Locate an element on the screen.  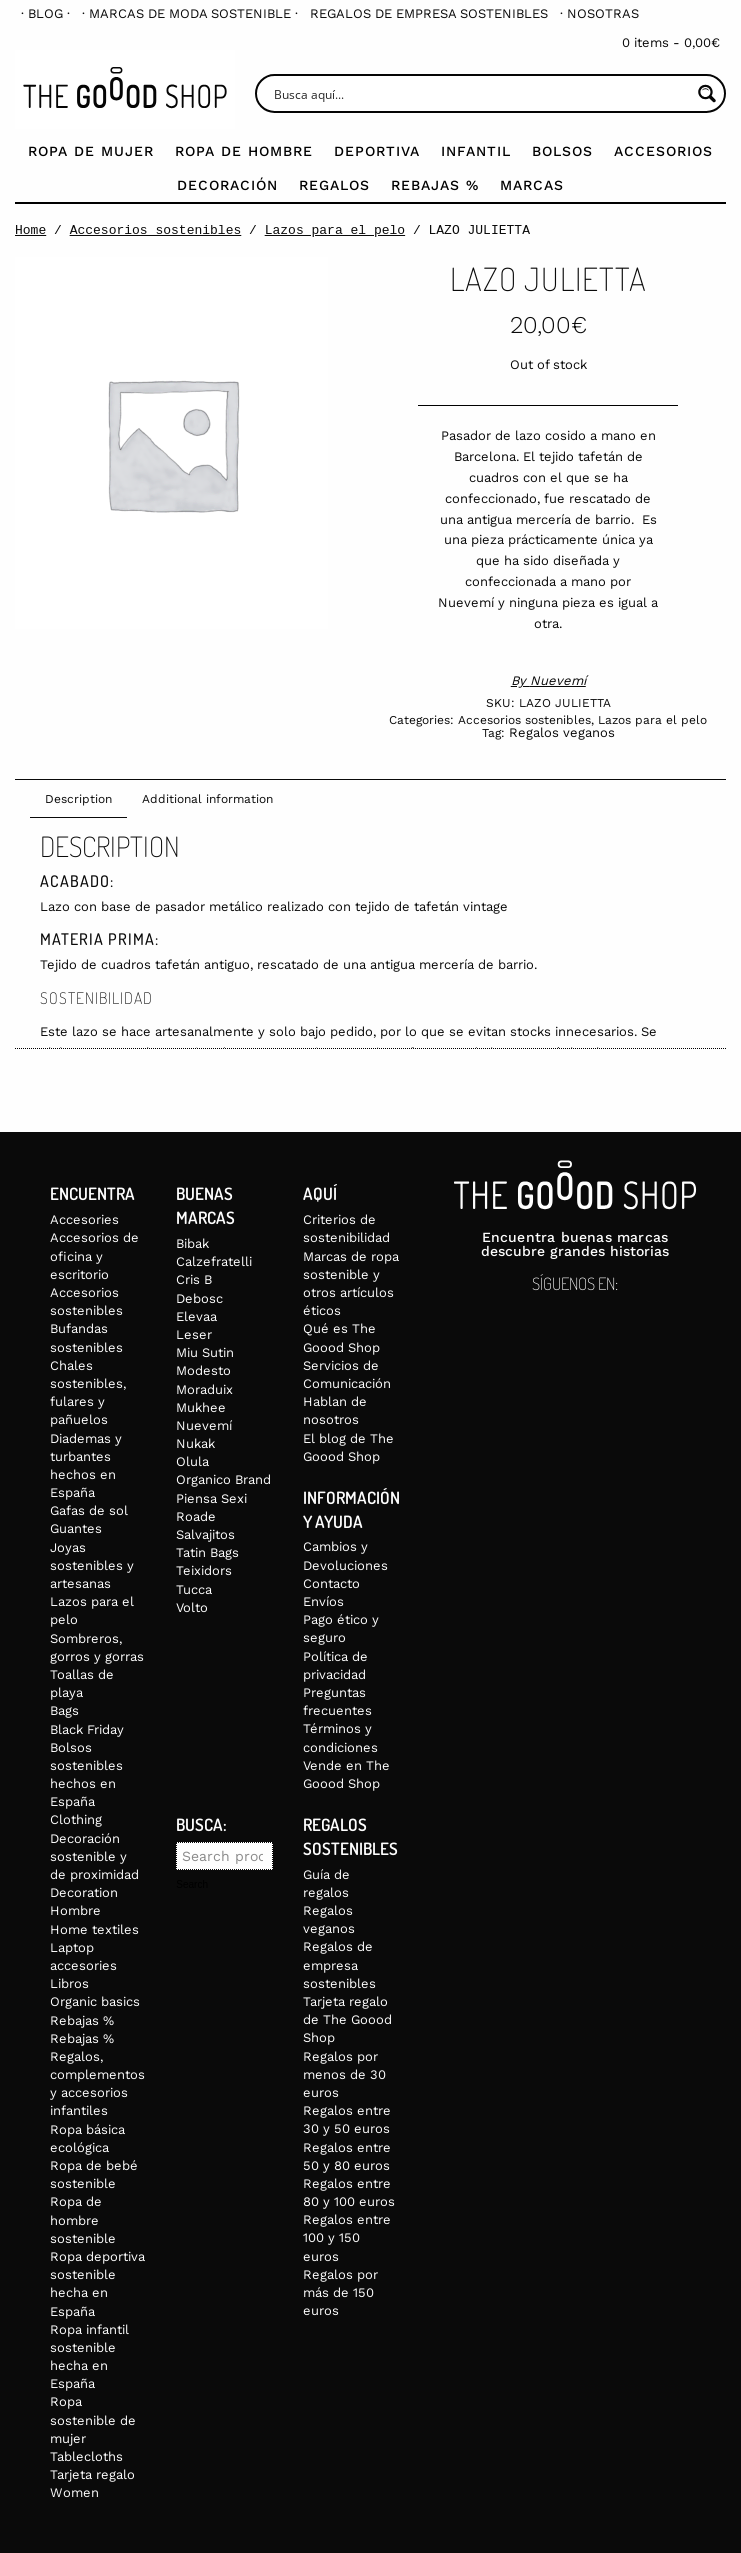
Cris B is located at coordinates (194, 1279).